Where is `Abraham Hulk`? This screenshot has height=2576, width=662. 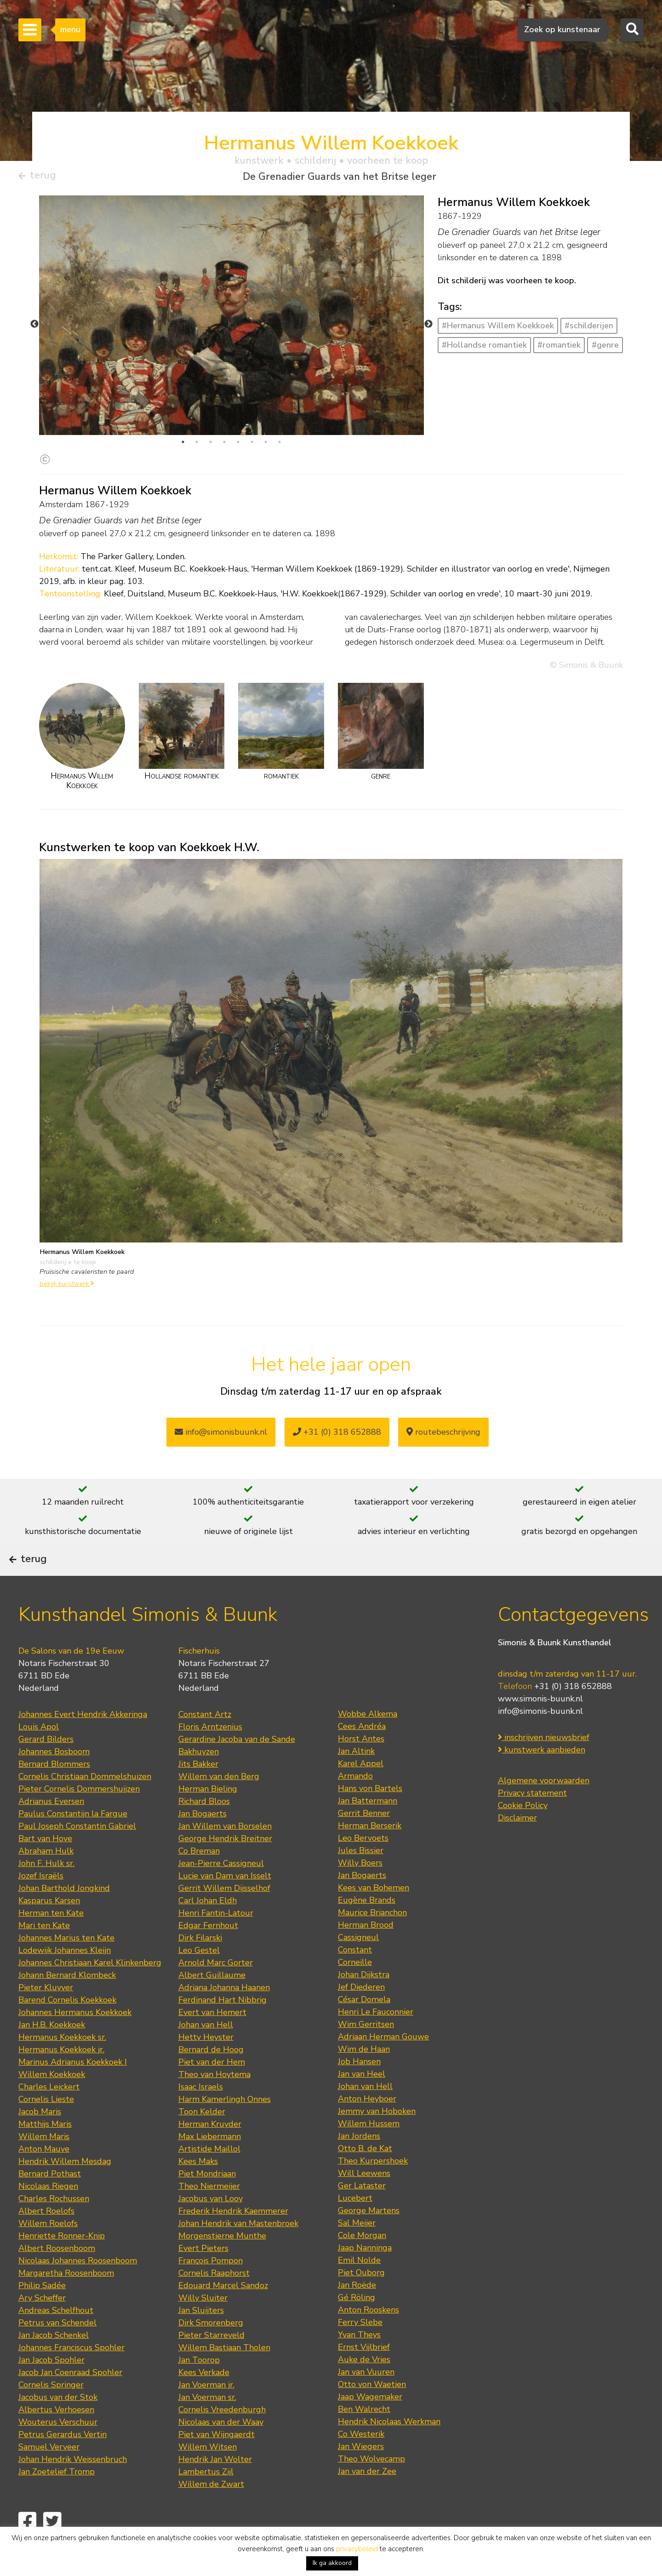 Abraham Hulk is located at coordinates (46, 1876).